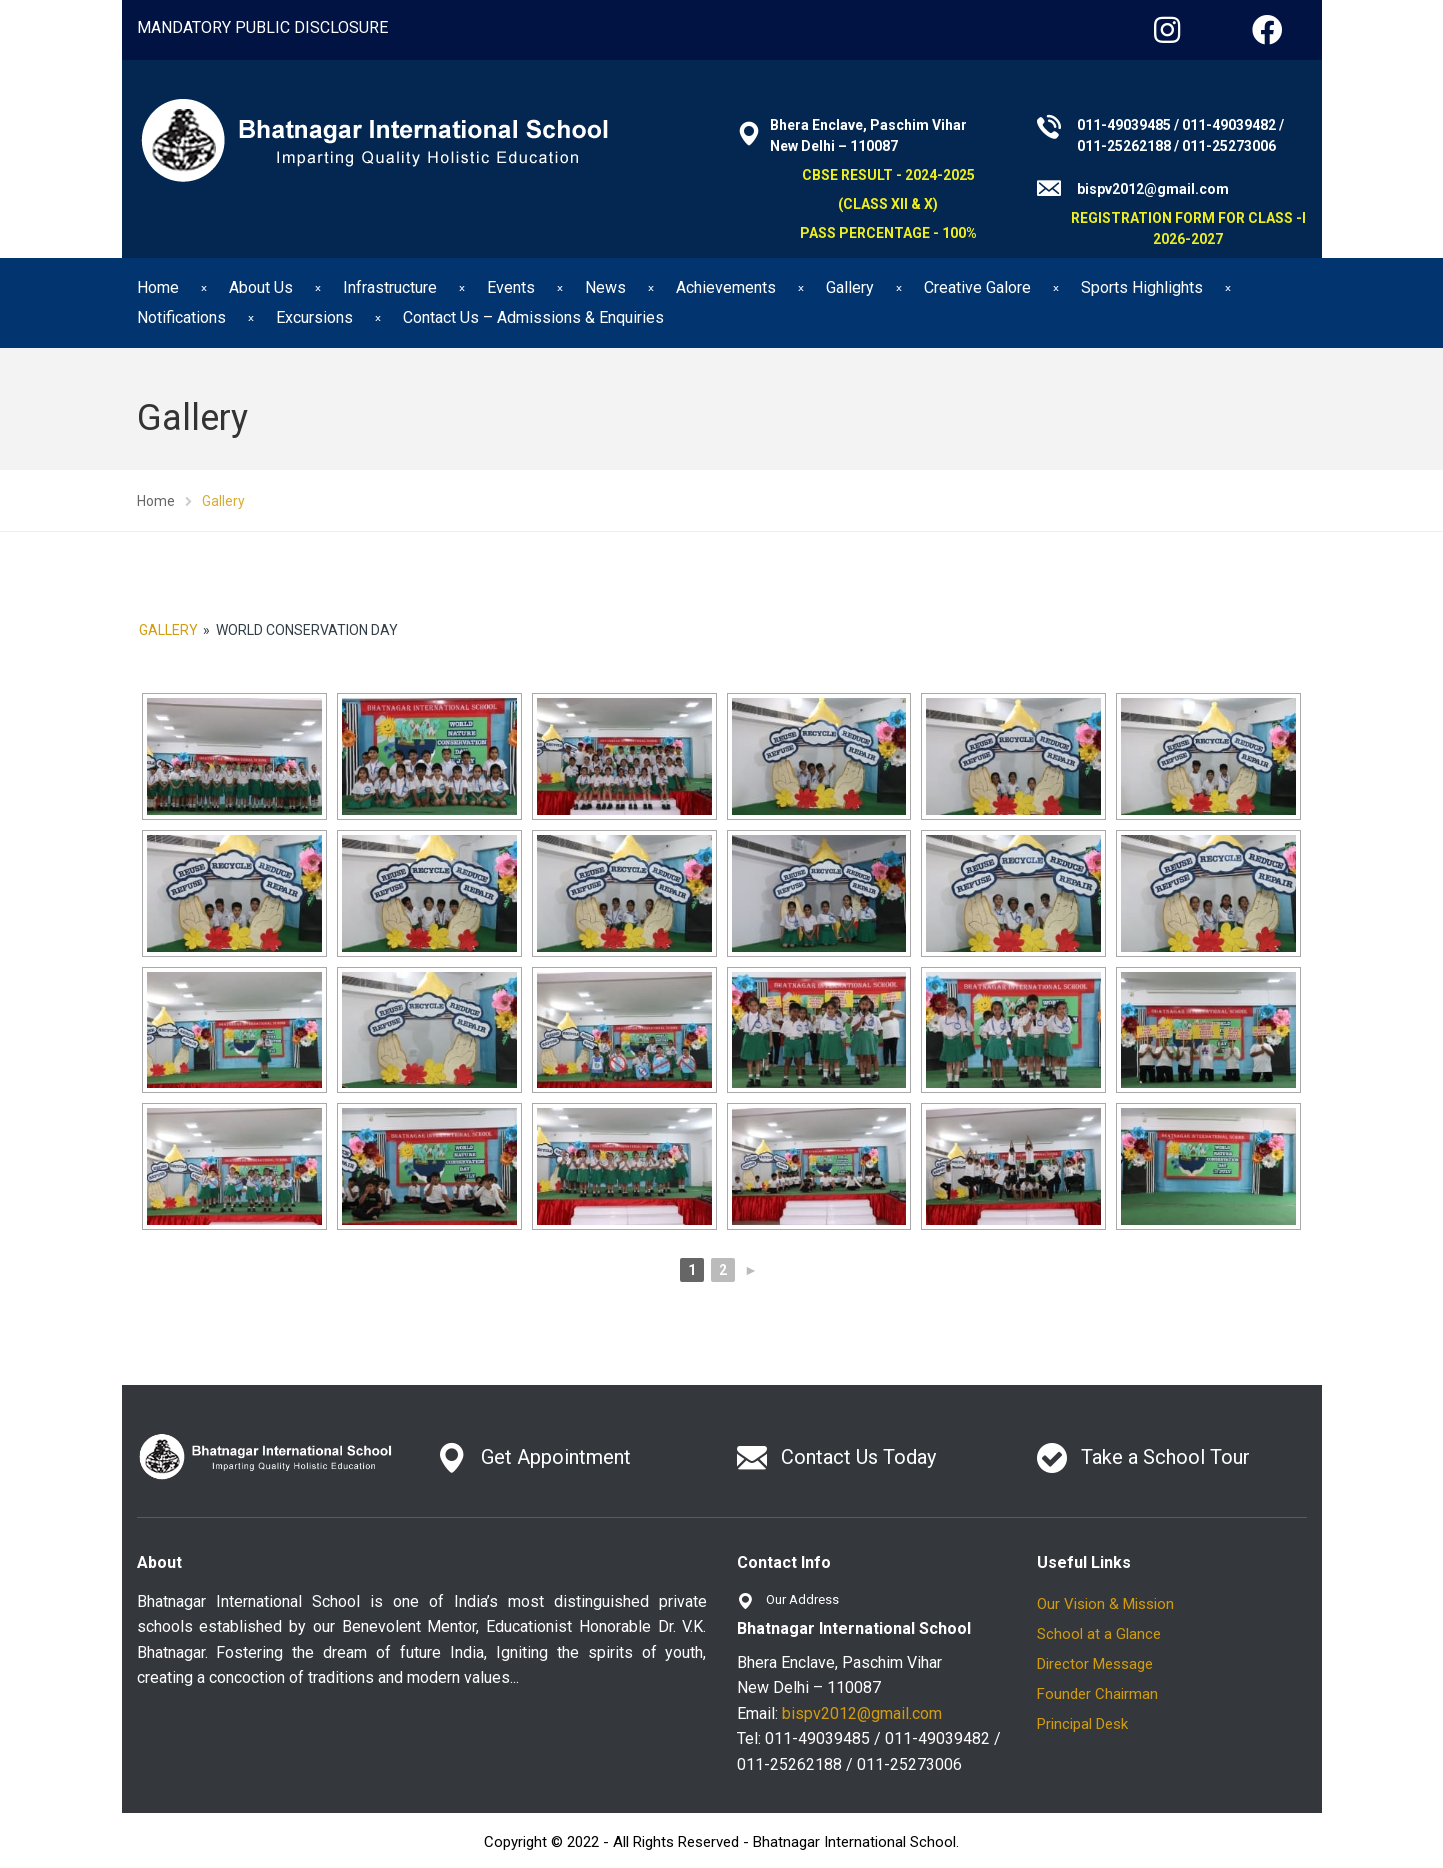 Image resolution: width=1443 pixels, height=1868 pixels. I want to click on Gallery, so click(850, 287).